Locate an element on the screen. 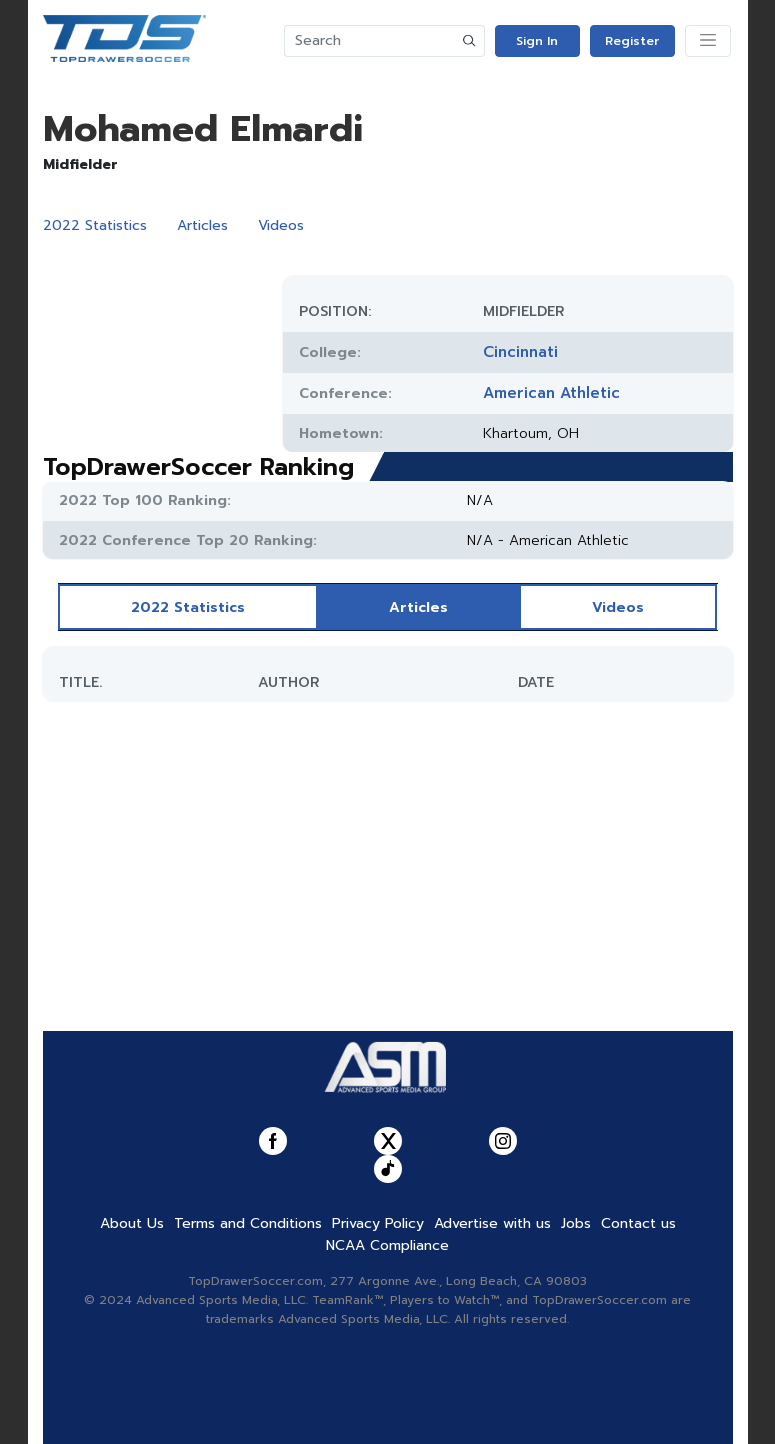  [Search] is located at coordinates (370, 41).